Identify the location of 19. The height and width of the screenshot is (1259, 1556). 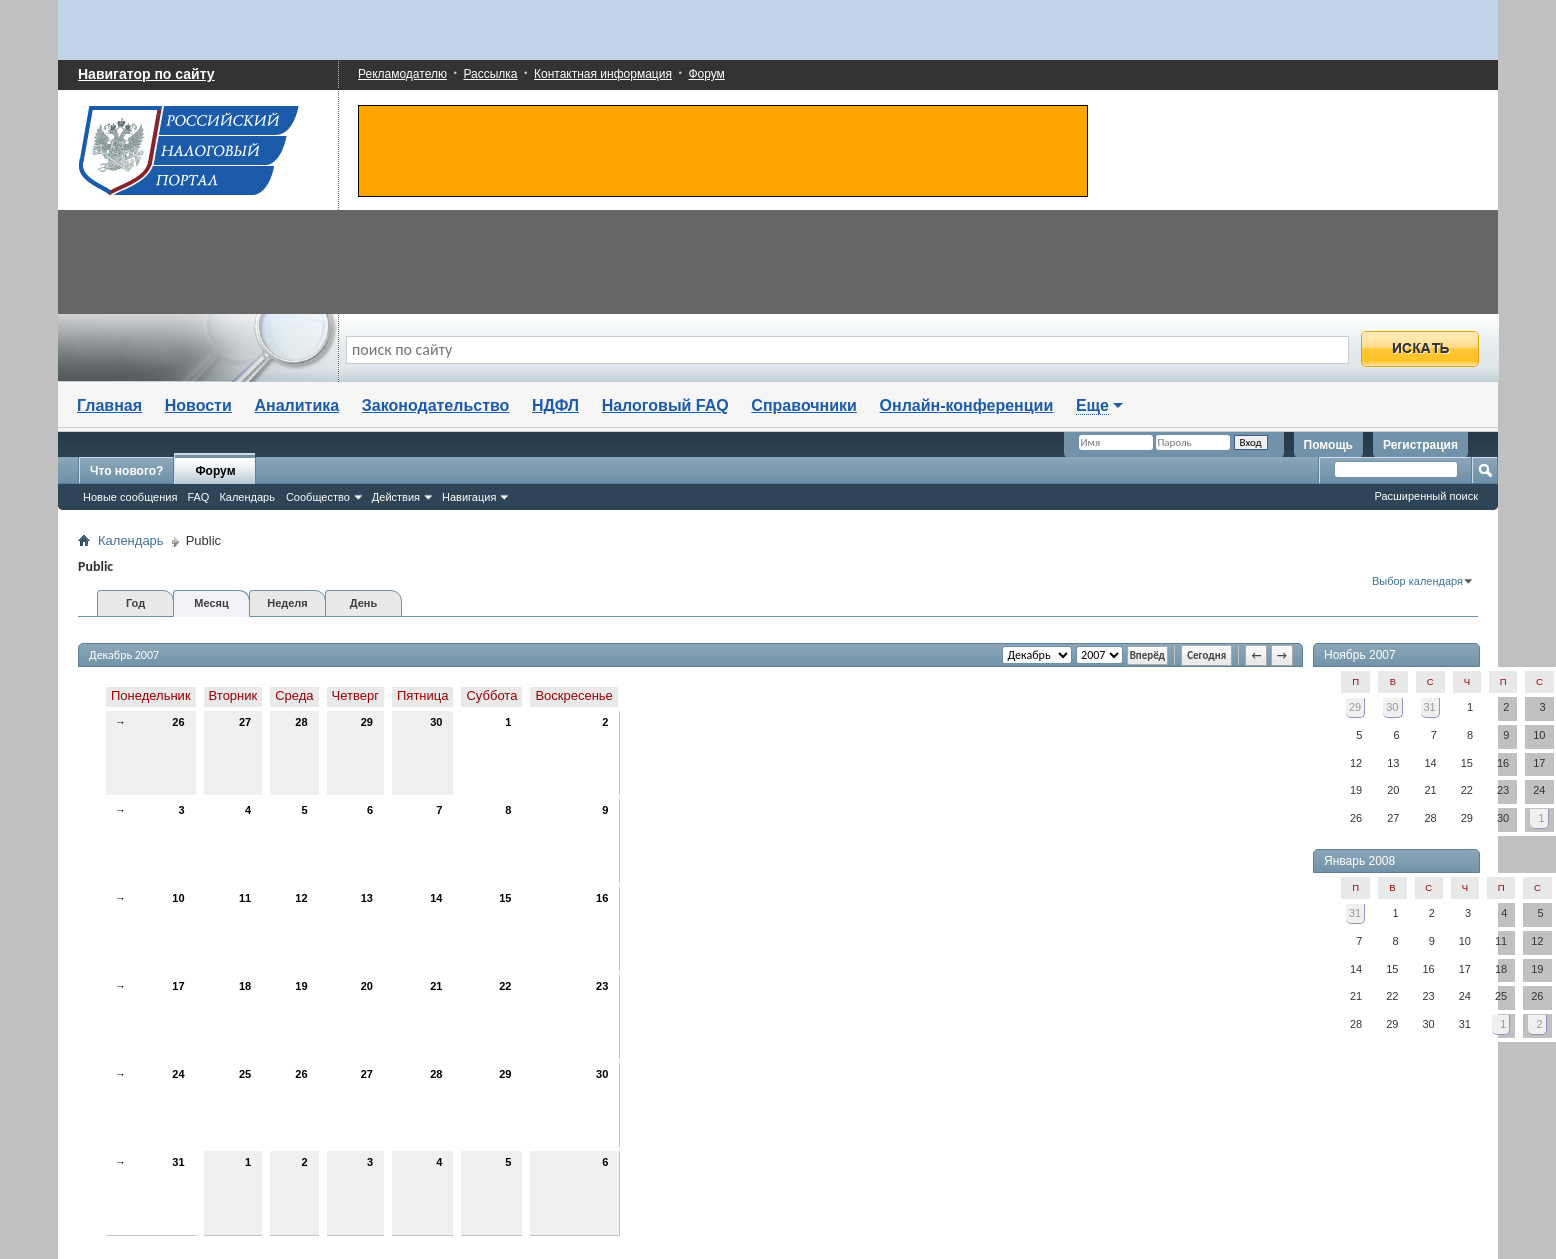
(301, 986).